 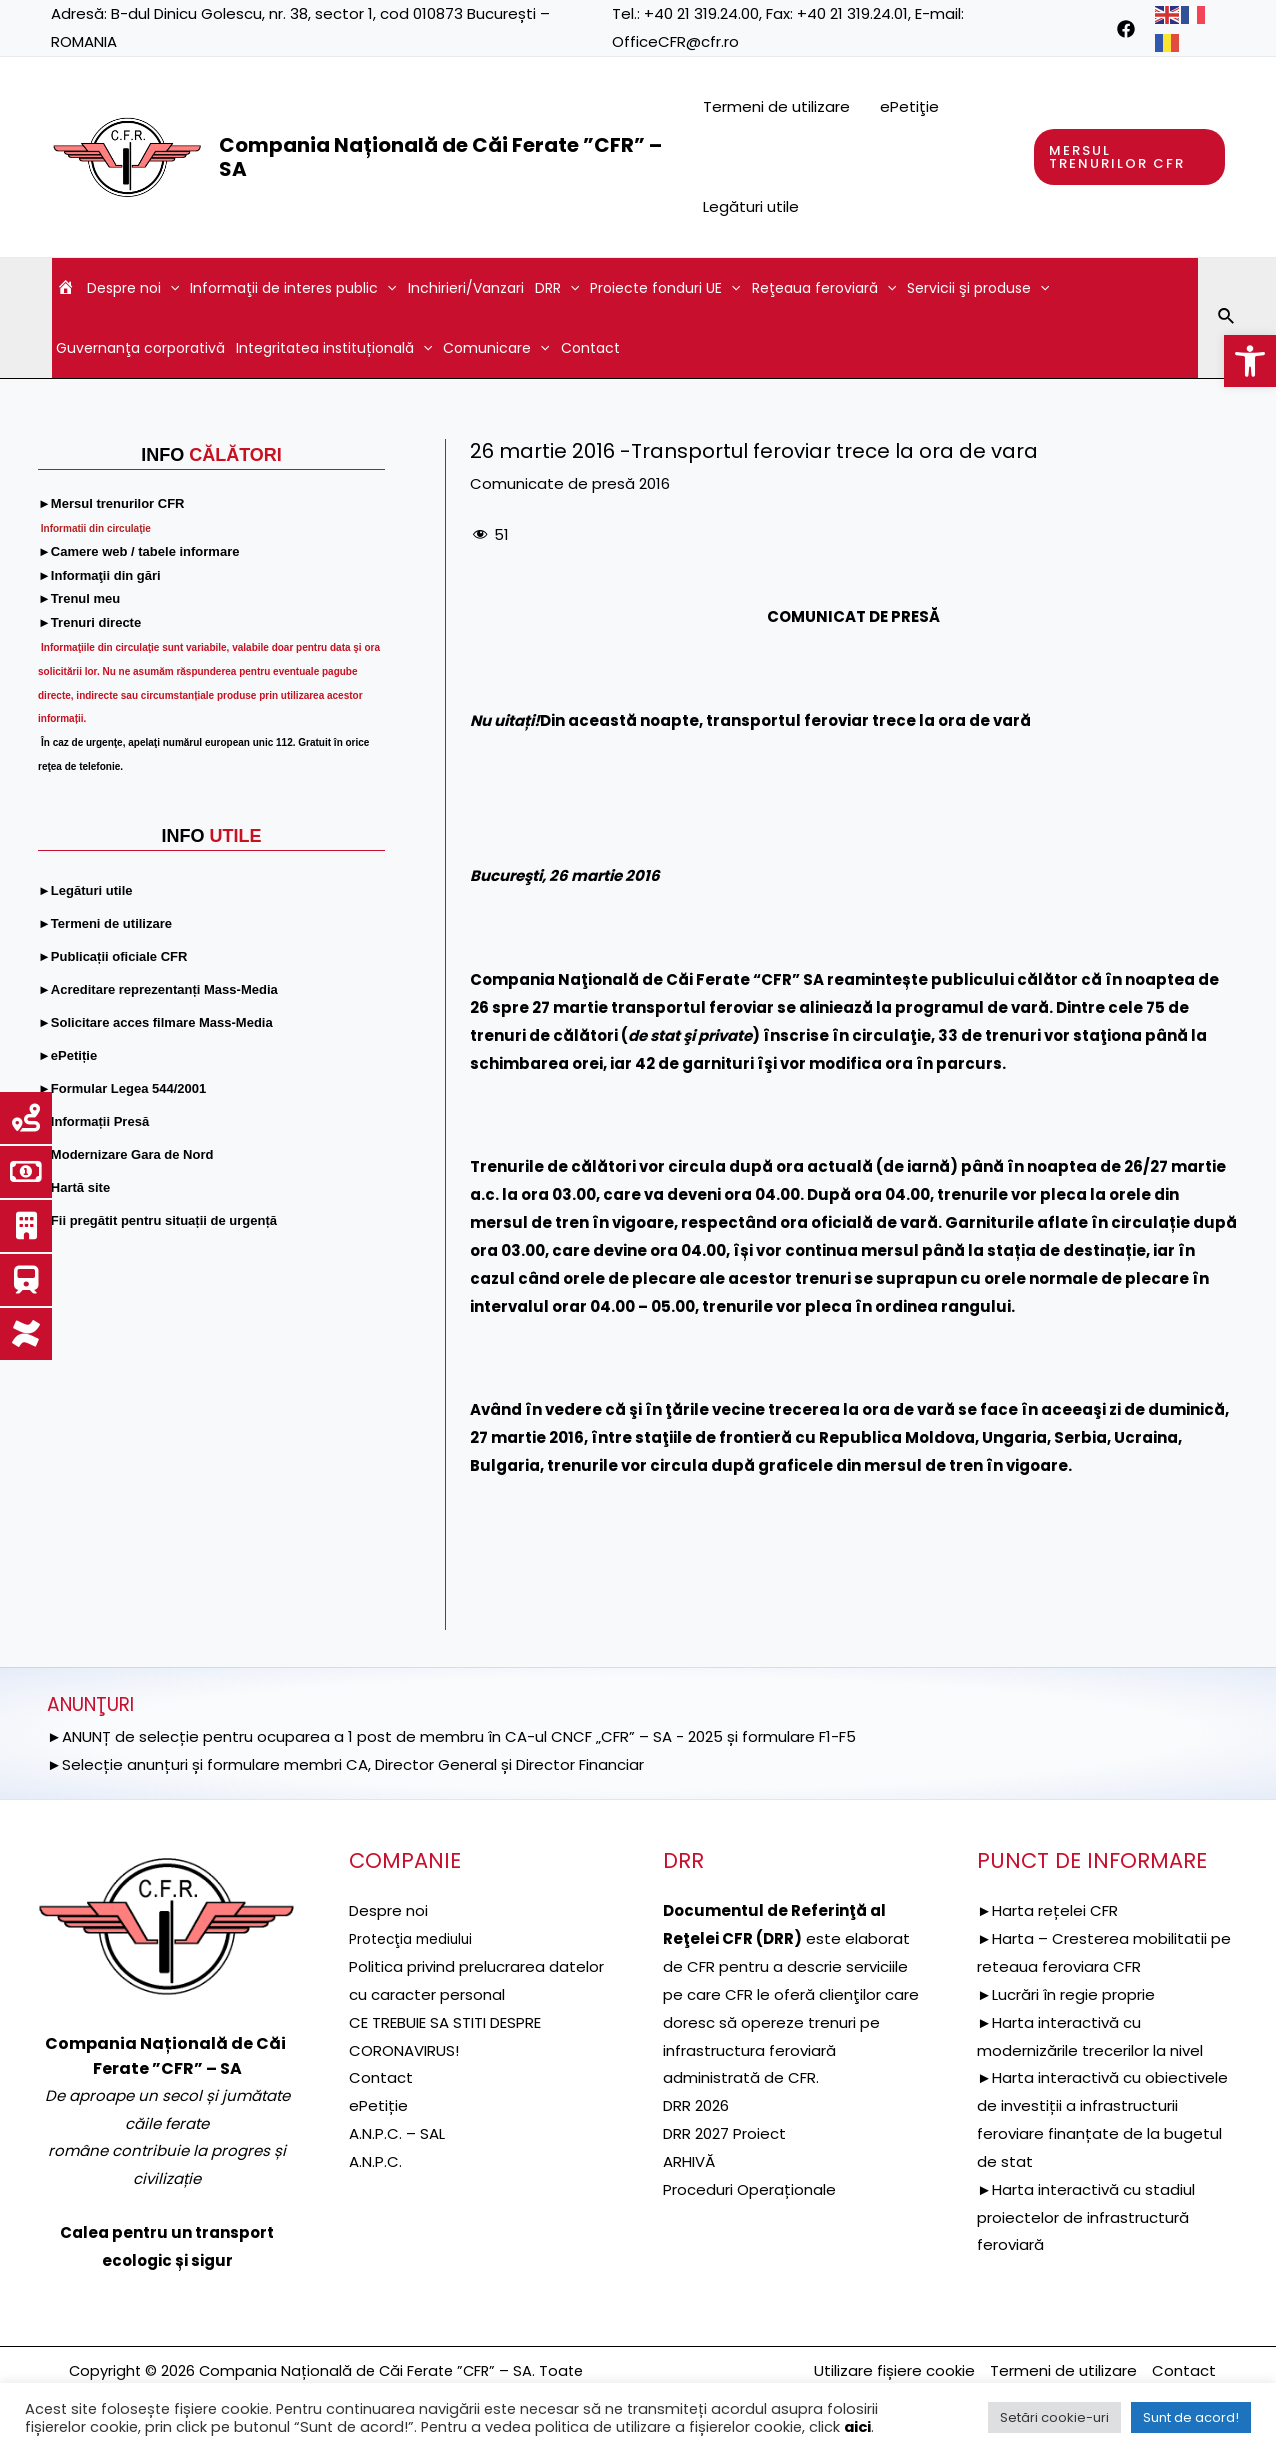 I want to click on Servicii şi produse [link], so click(x=978, y=288).